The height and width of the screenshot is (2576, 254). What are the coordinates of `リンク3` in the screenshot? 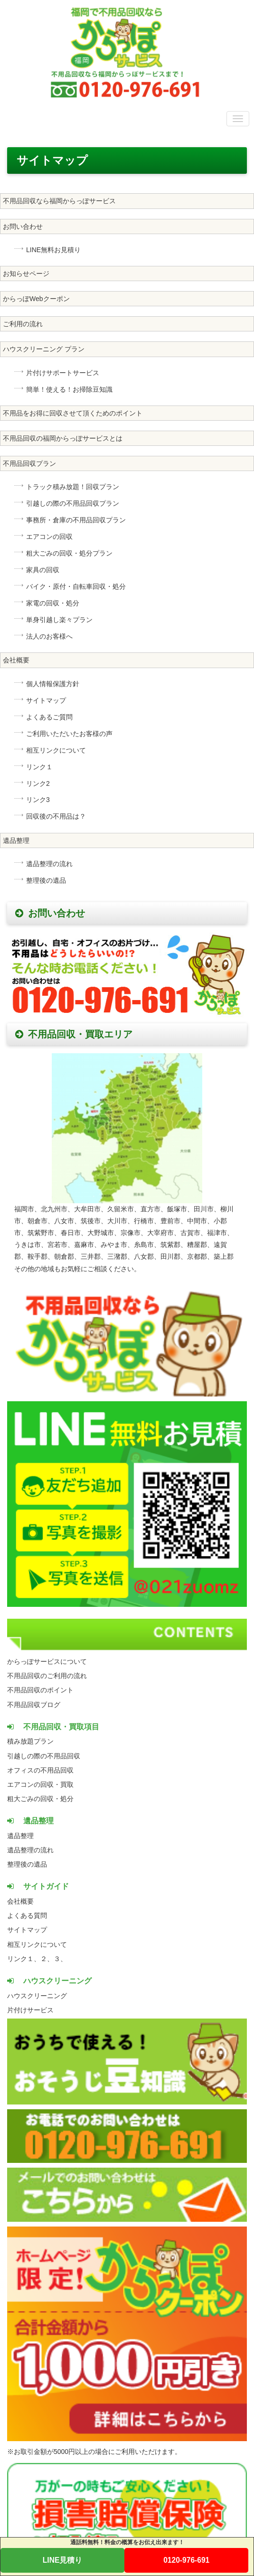 It's located at (38, 799).